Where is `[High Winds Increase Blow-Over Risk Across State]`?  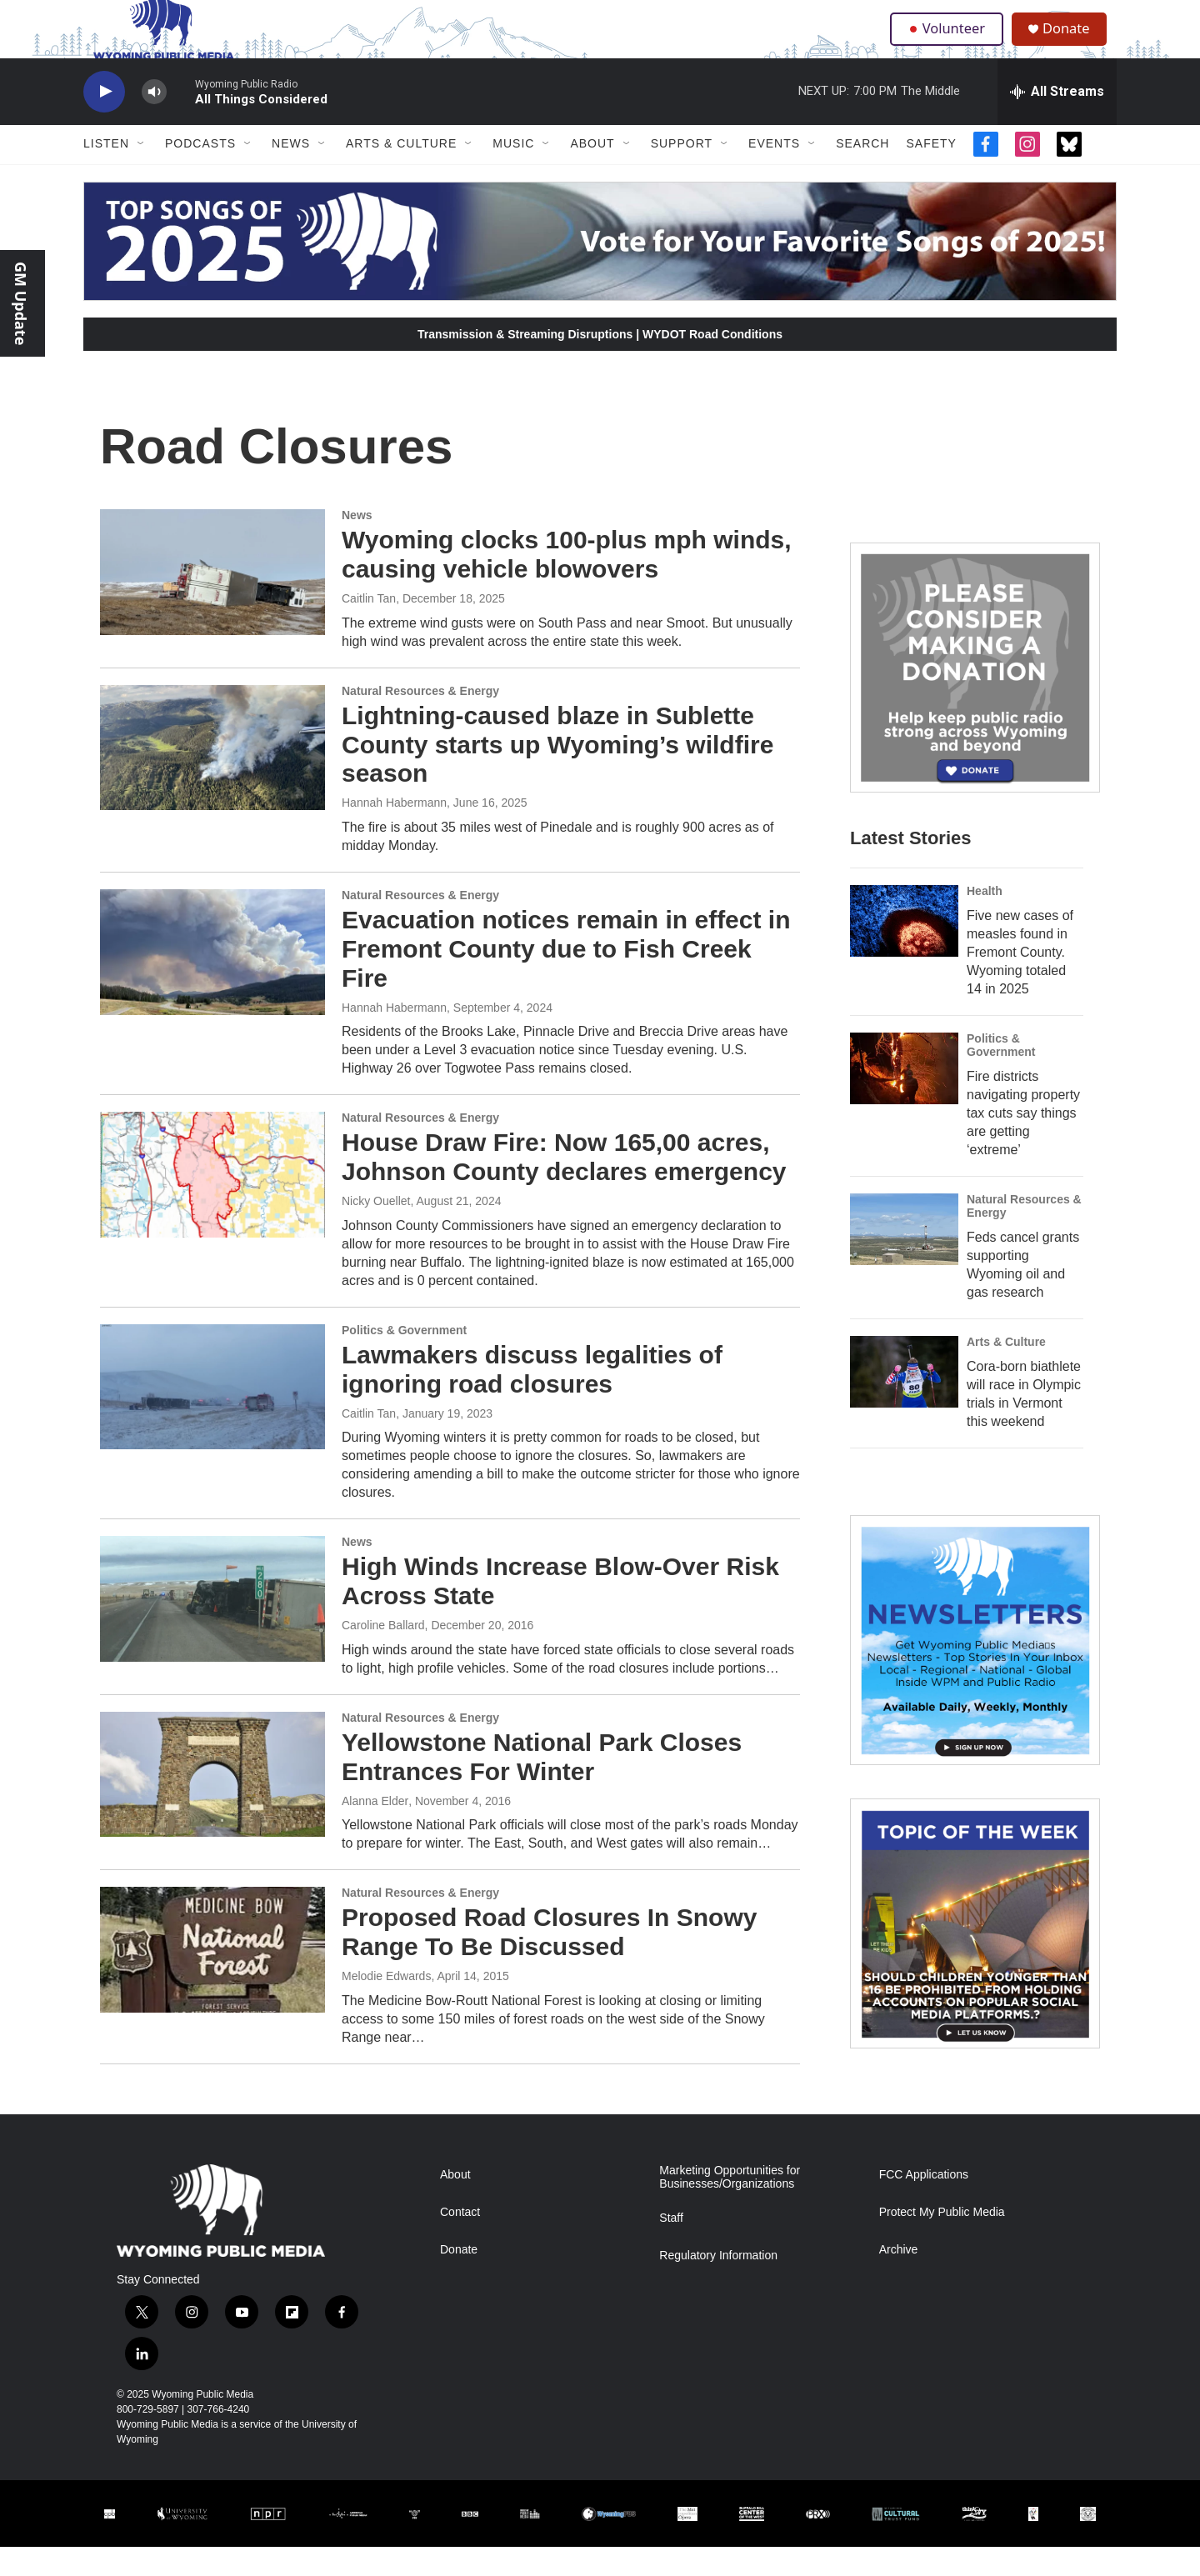
[High Winds Increase Blow-Over Risk Across State] is located at coordinates (212, 1628).